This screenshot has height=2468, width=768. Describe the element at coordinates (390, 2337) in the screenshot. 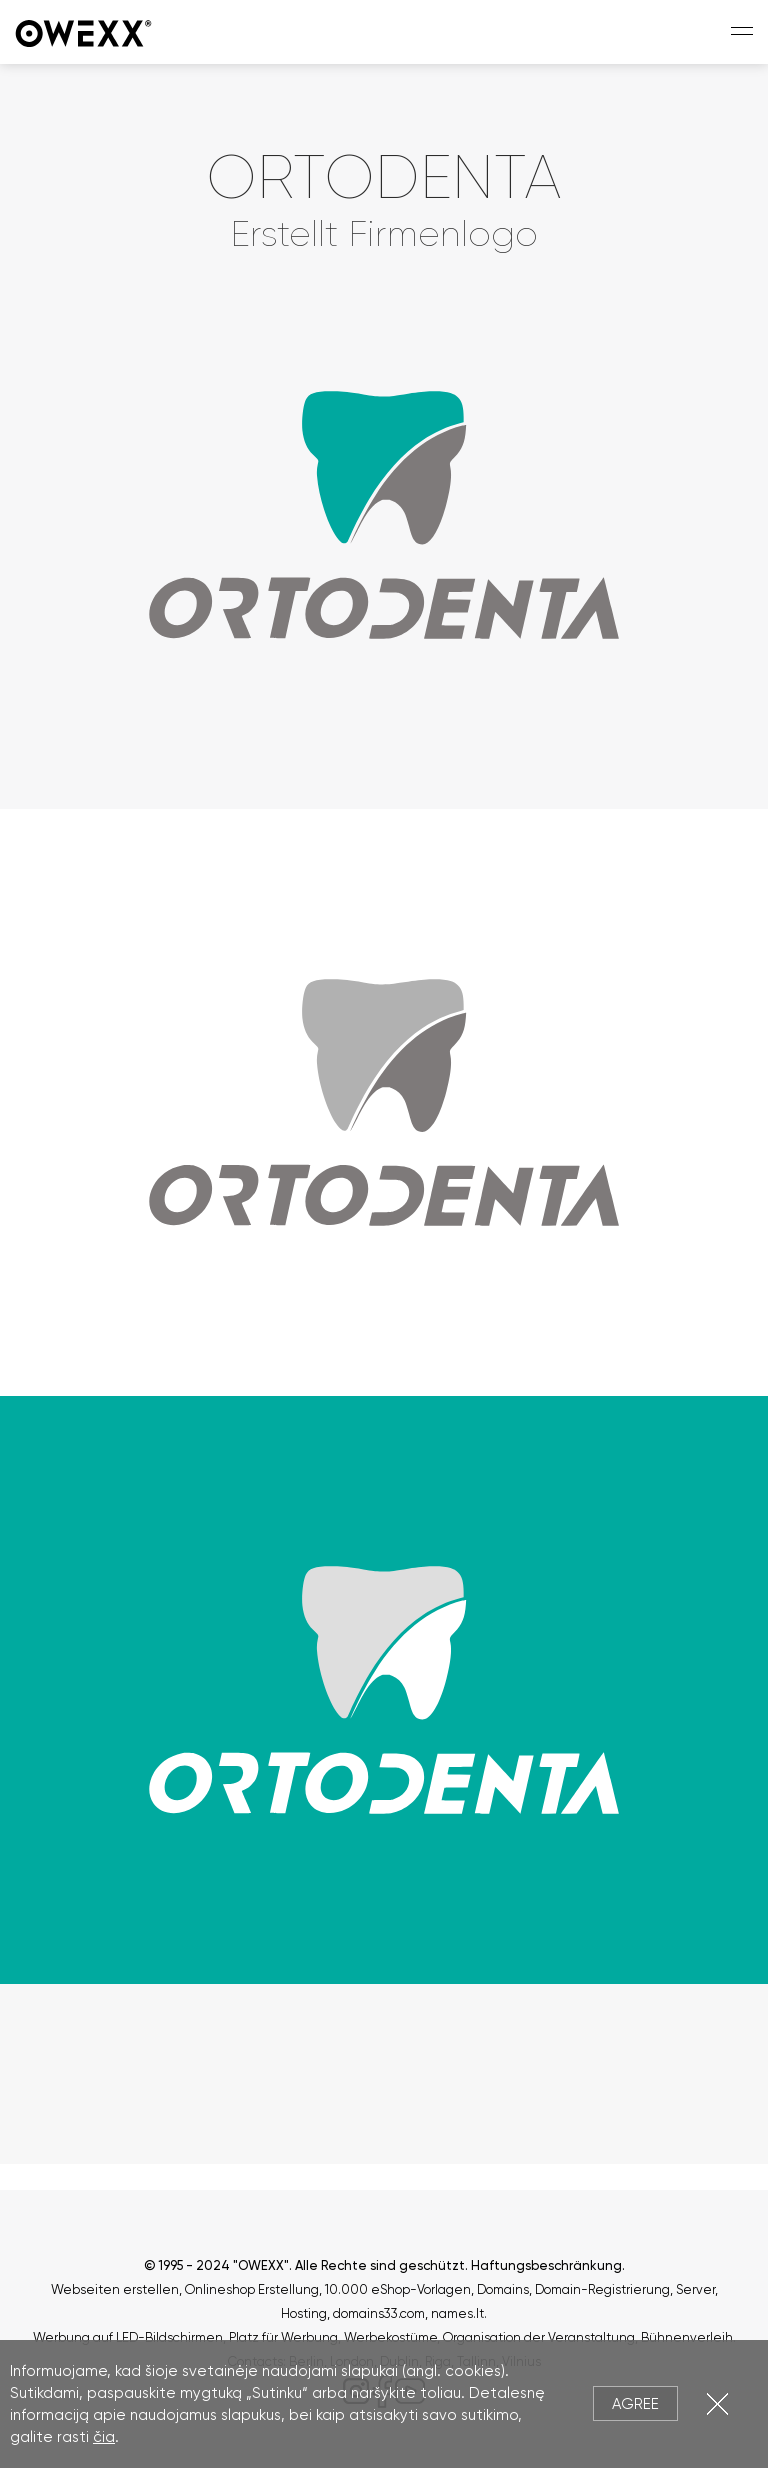

I see `Werbekostüme` at that location.